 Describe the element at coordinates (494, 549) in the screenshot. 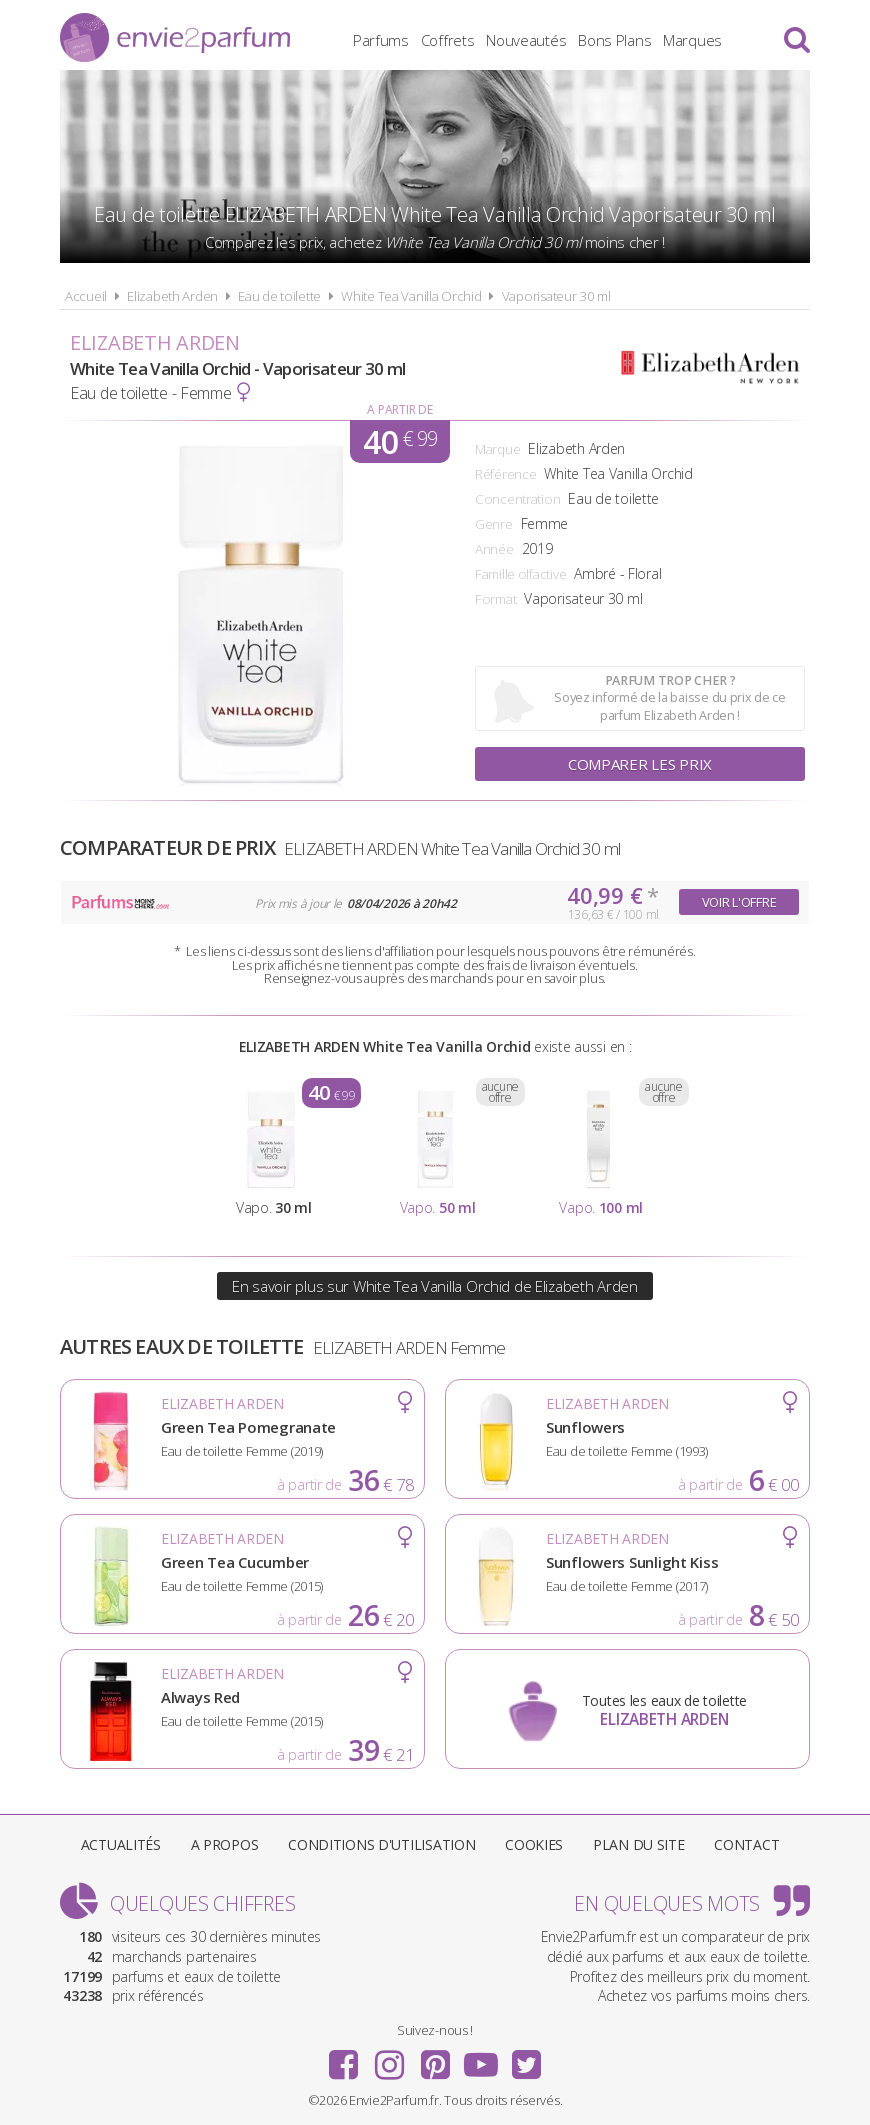

I see `Année` at that location.